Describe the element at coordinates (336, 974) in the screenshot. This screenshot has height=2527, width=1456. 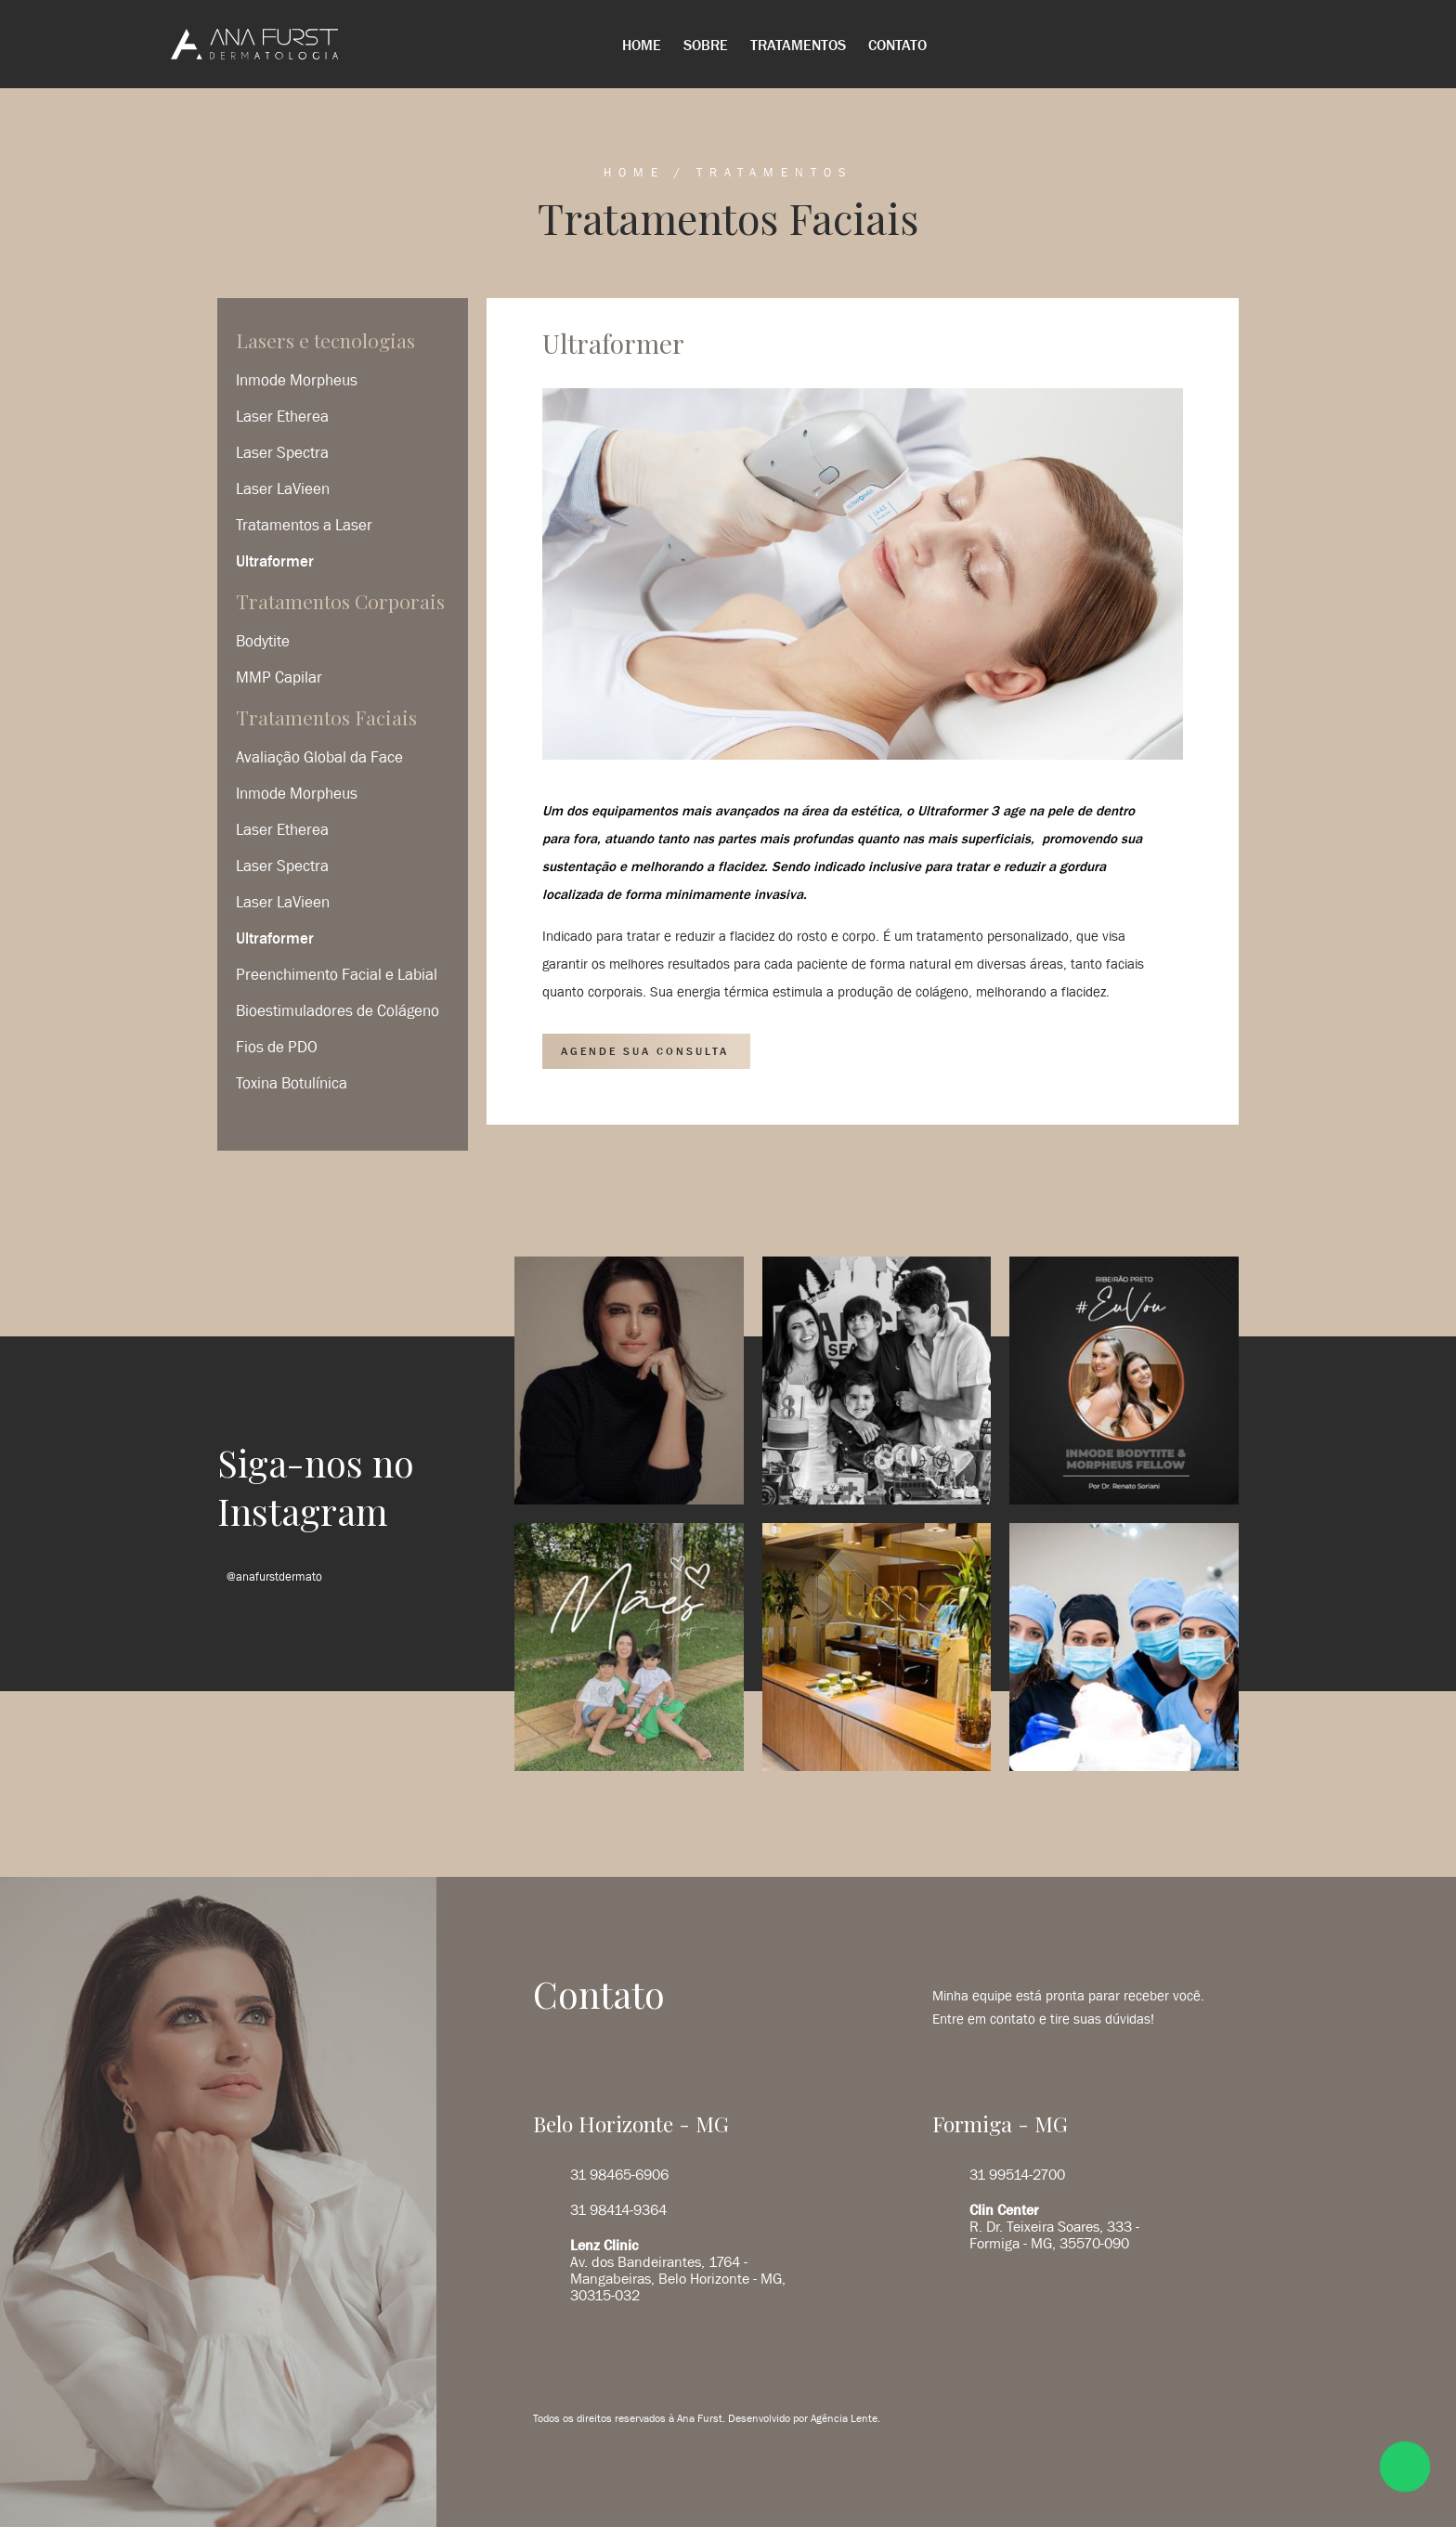
I see `Preenchimento Facial e Labial` at that location.